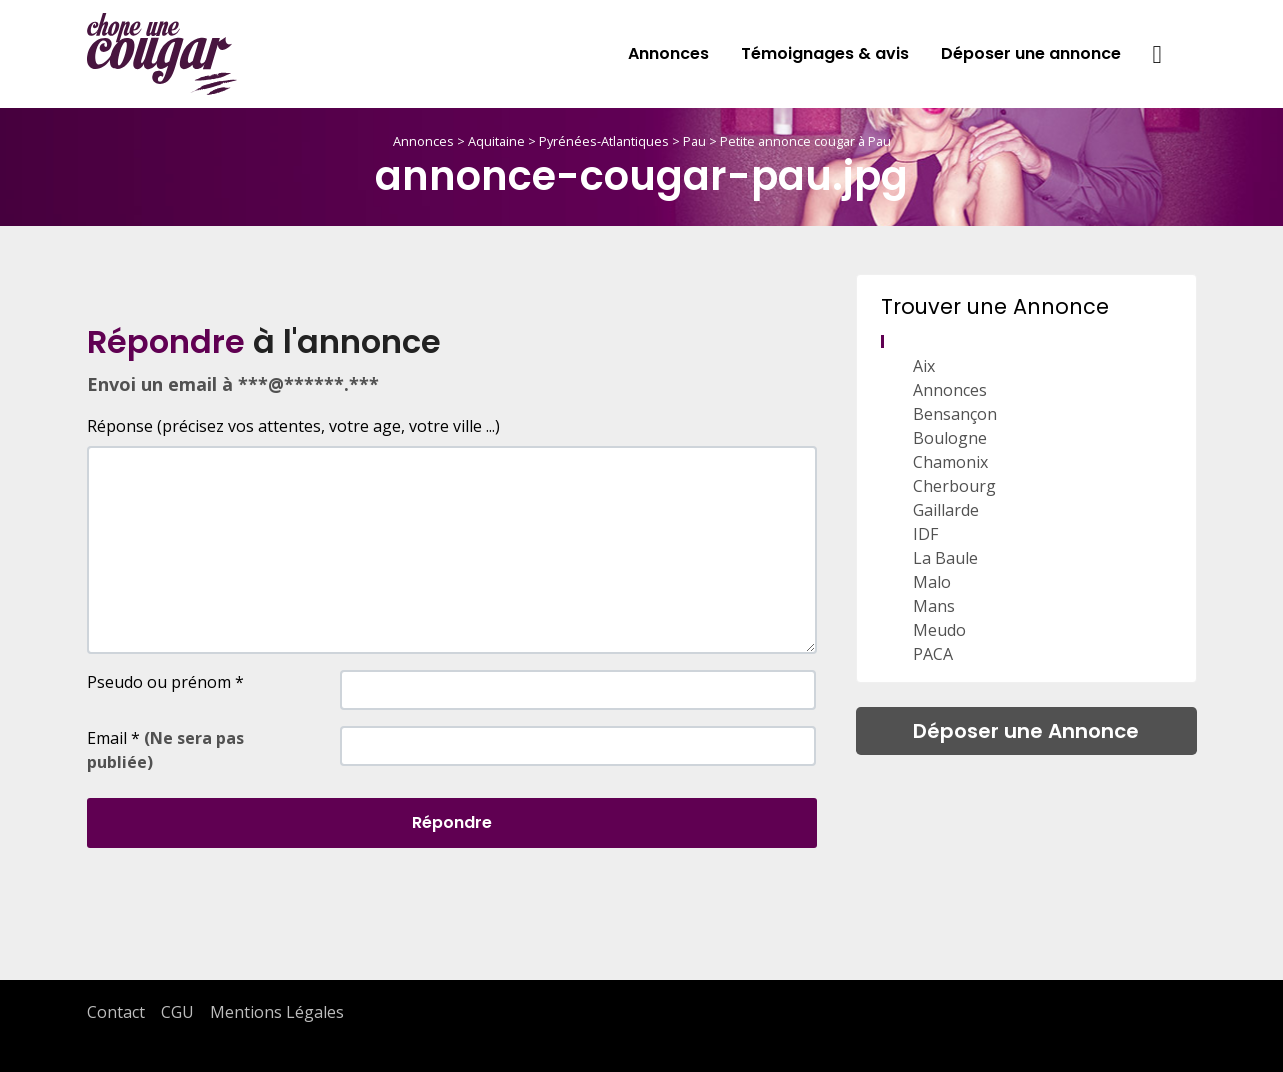  What do you see at coordinates (116, 1012) in the screenshot?
I see `Contact` at bounding box center [116, 1012].